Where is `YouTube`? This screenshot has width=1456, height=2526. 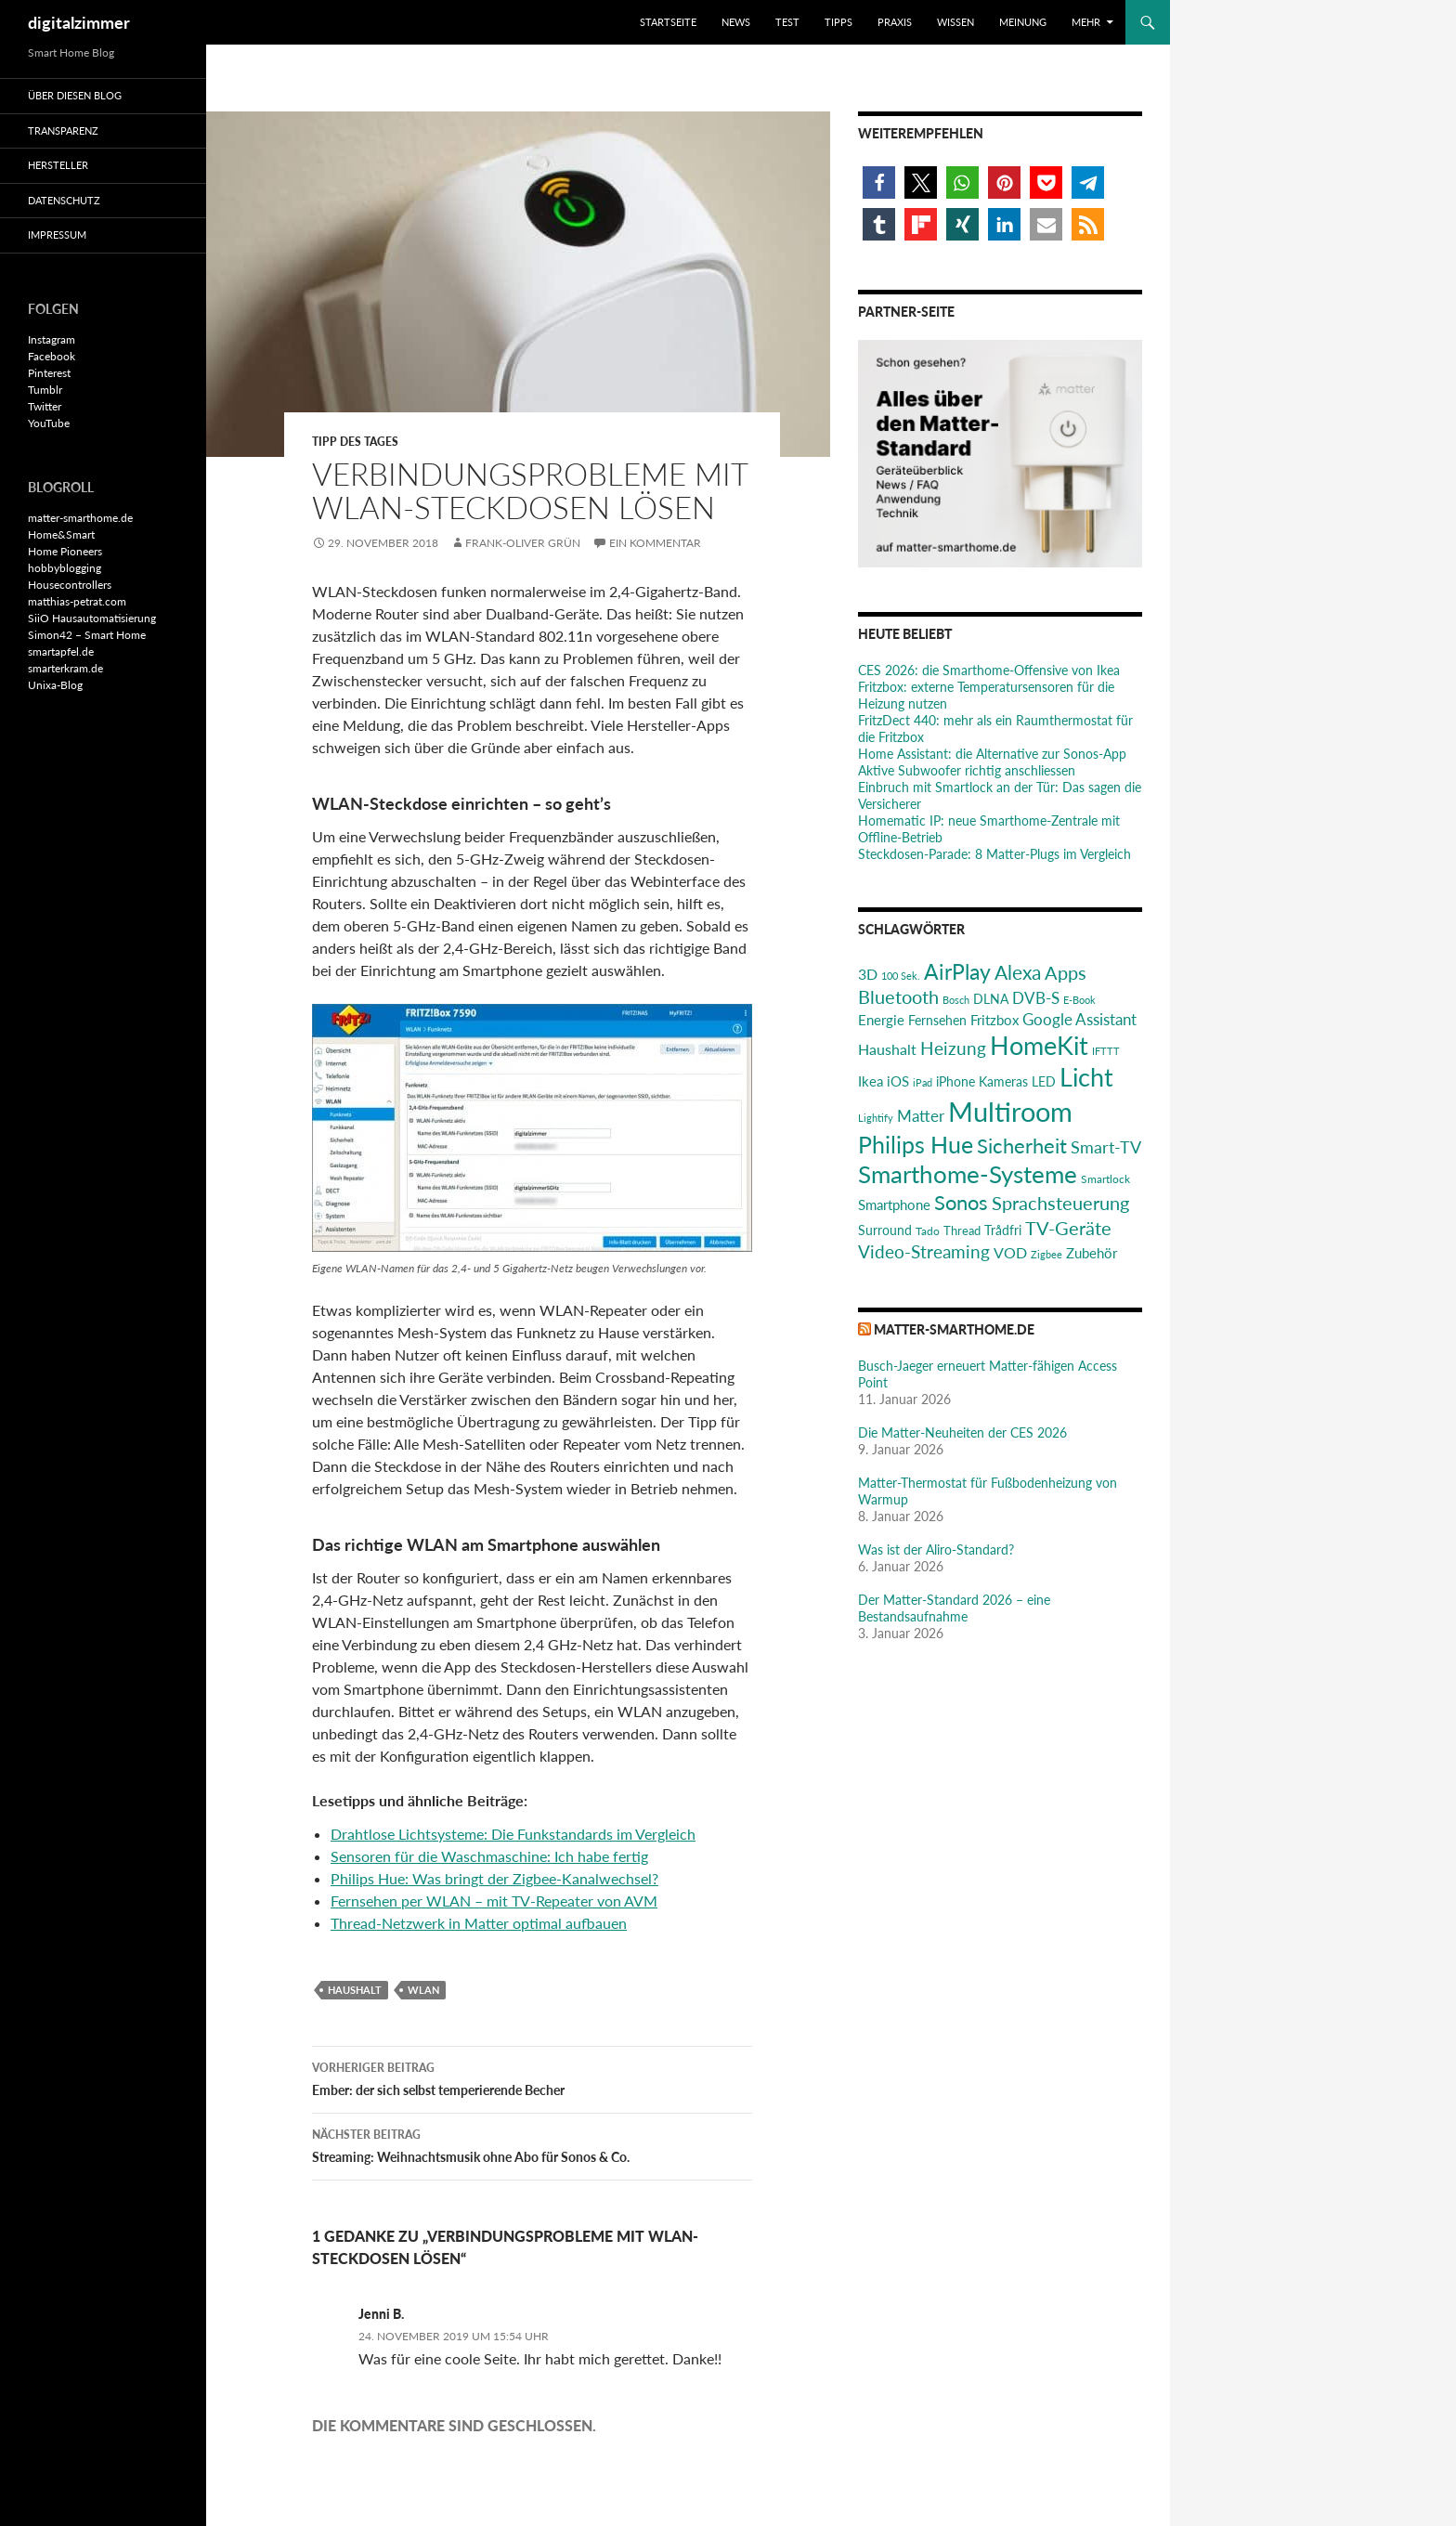 YouTube is located at coordinates (49, 423).